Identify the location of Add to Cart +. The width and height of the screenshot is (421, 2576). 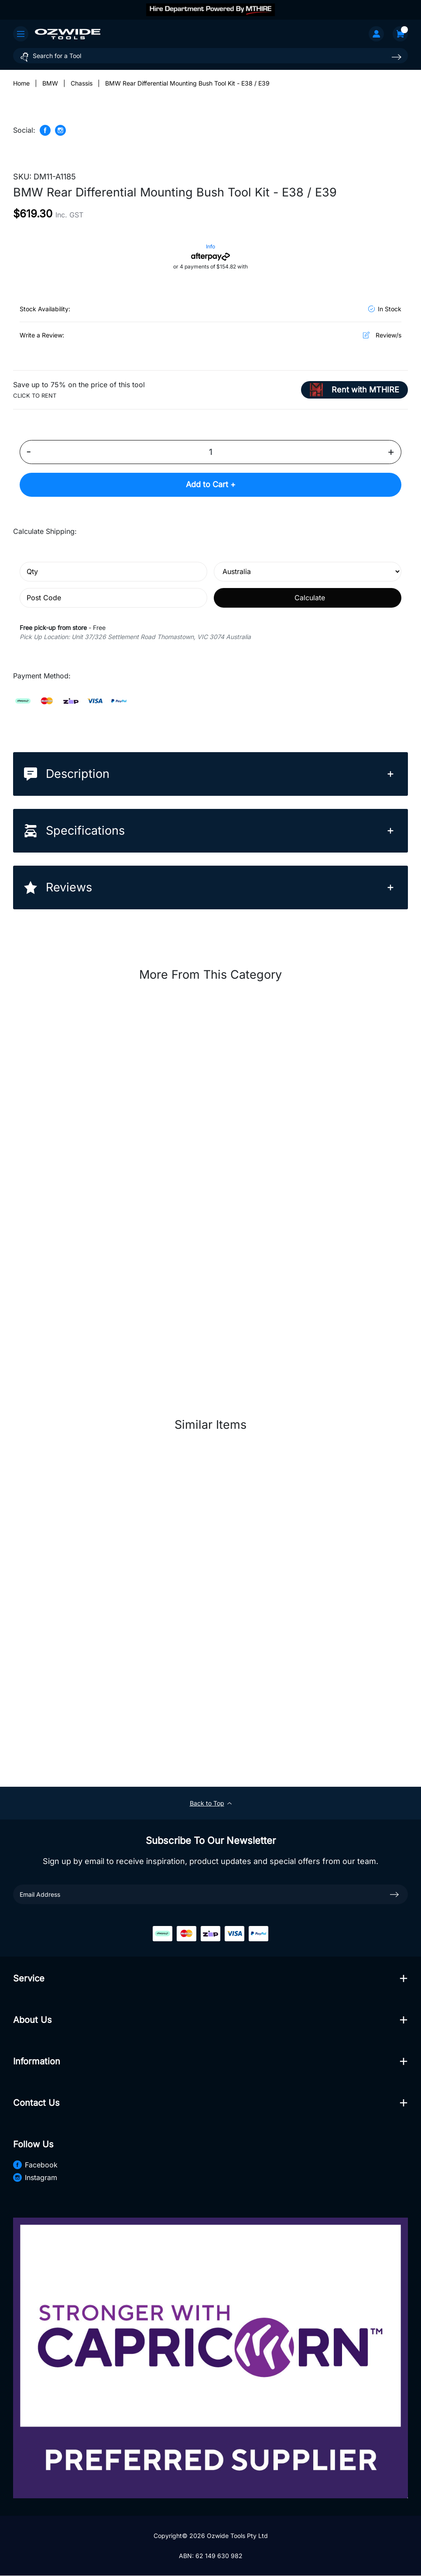
(211, 484).